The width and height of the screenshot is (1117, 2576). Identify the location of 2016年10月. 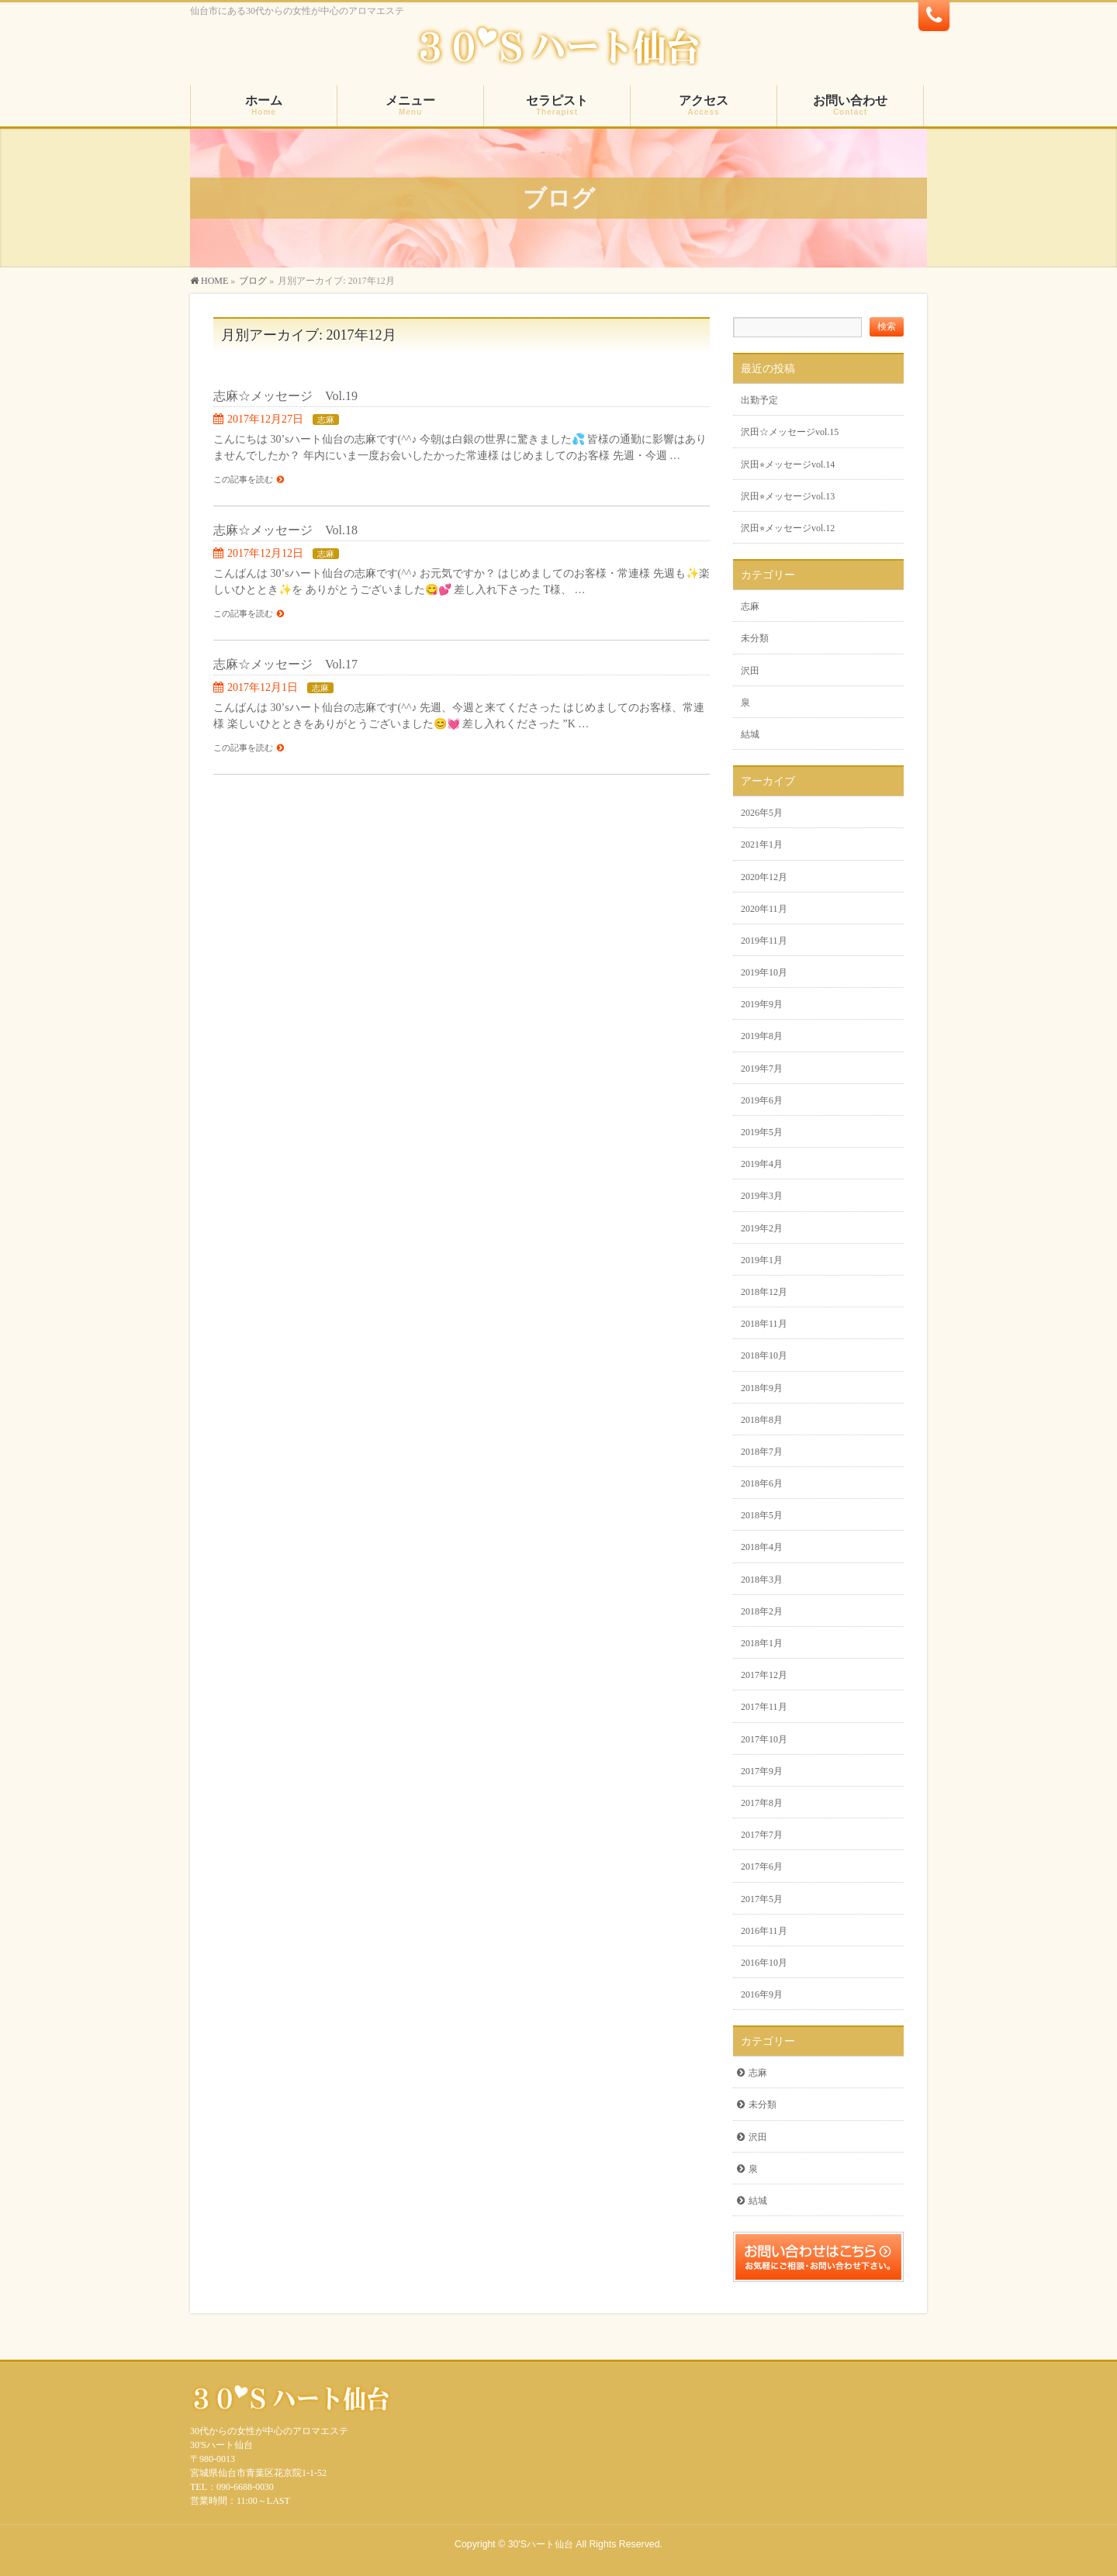
(764, 1962).